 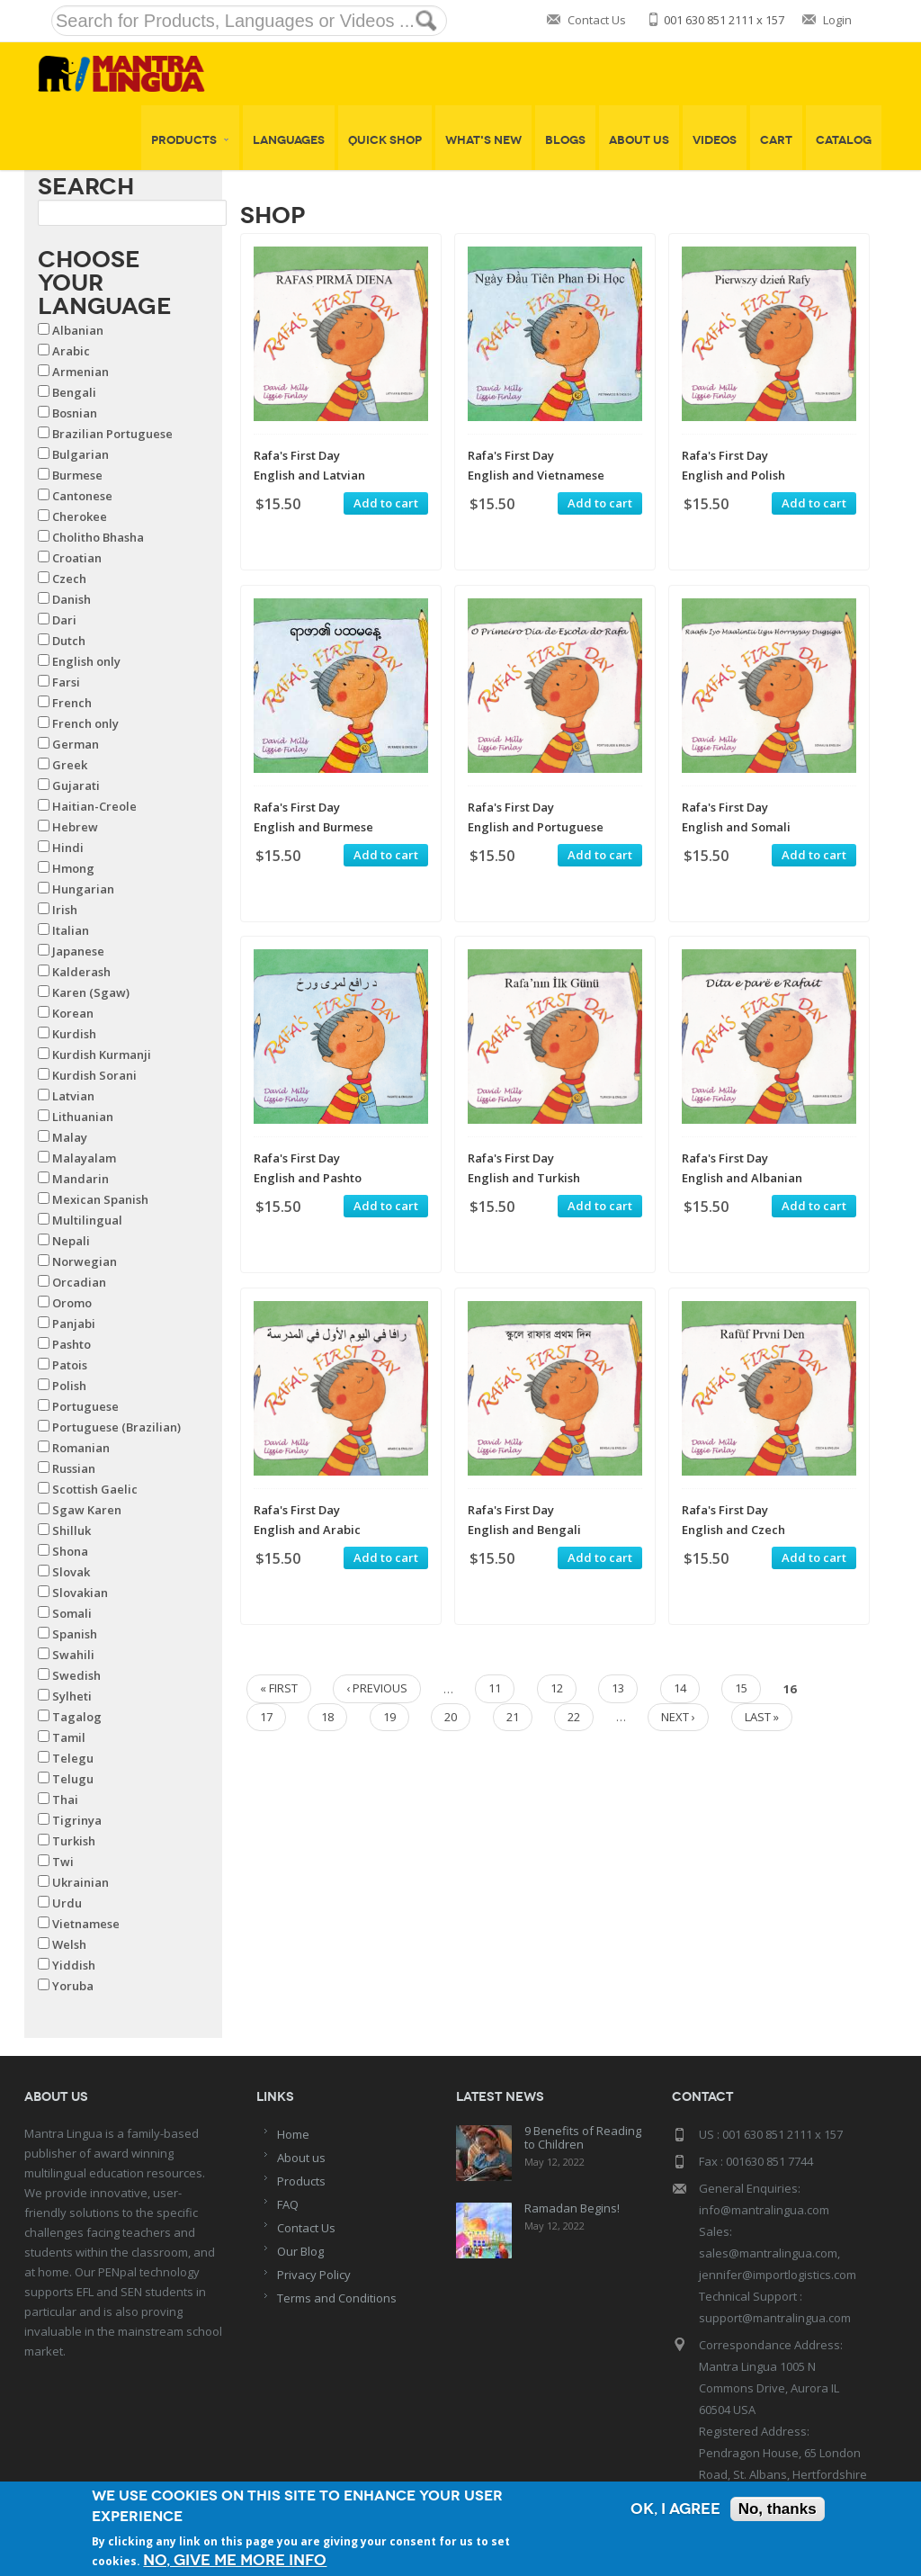 What do you see at coordinates (483, 140) in the screenshot?
I see `What's New` at bounding box center [483, 140].